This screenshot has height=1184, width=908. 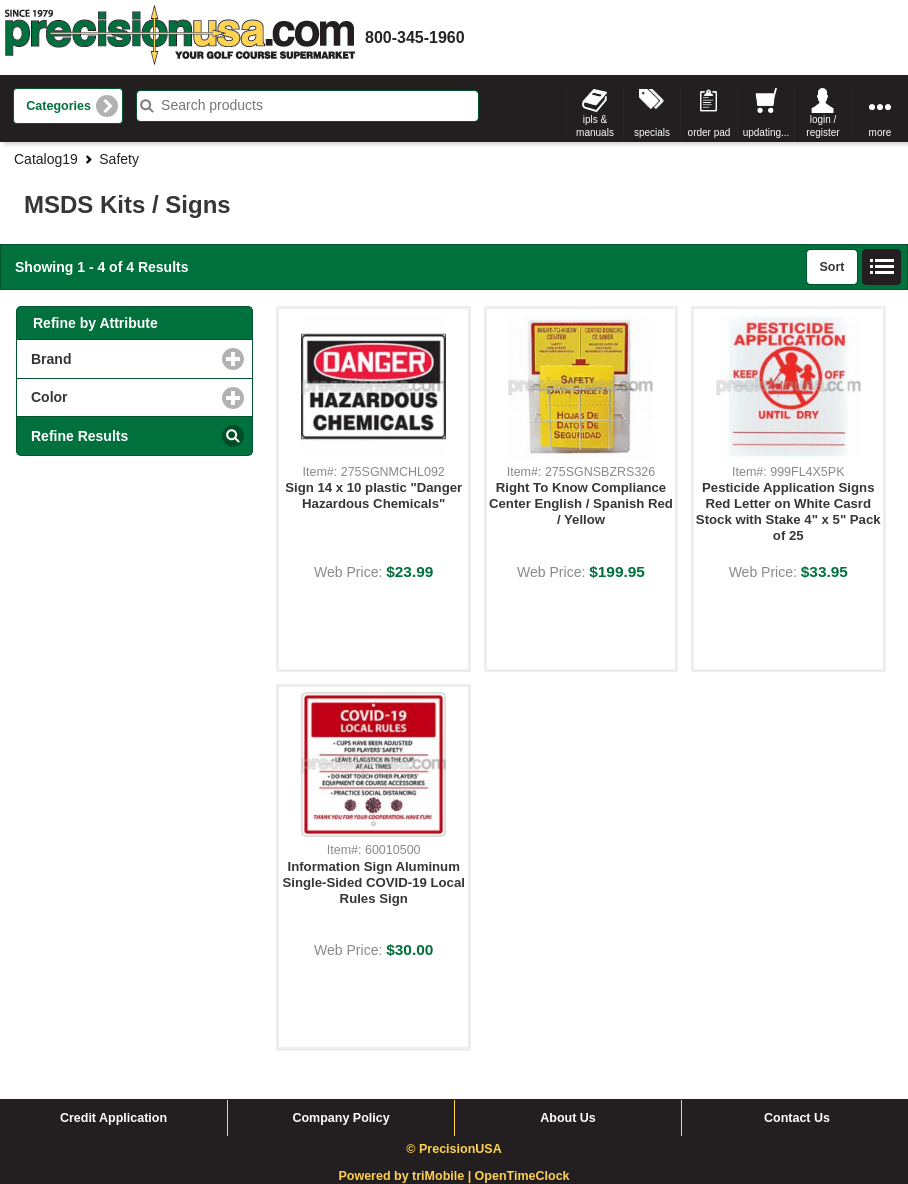 What do you see at coordinates (119, 159) in the screenshot?
I see `Safety` at bounding box center [119, 159].